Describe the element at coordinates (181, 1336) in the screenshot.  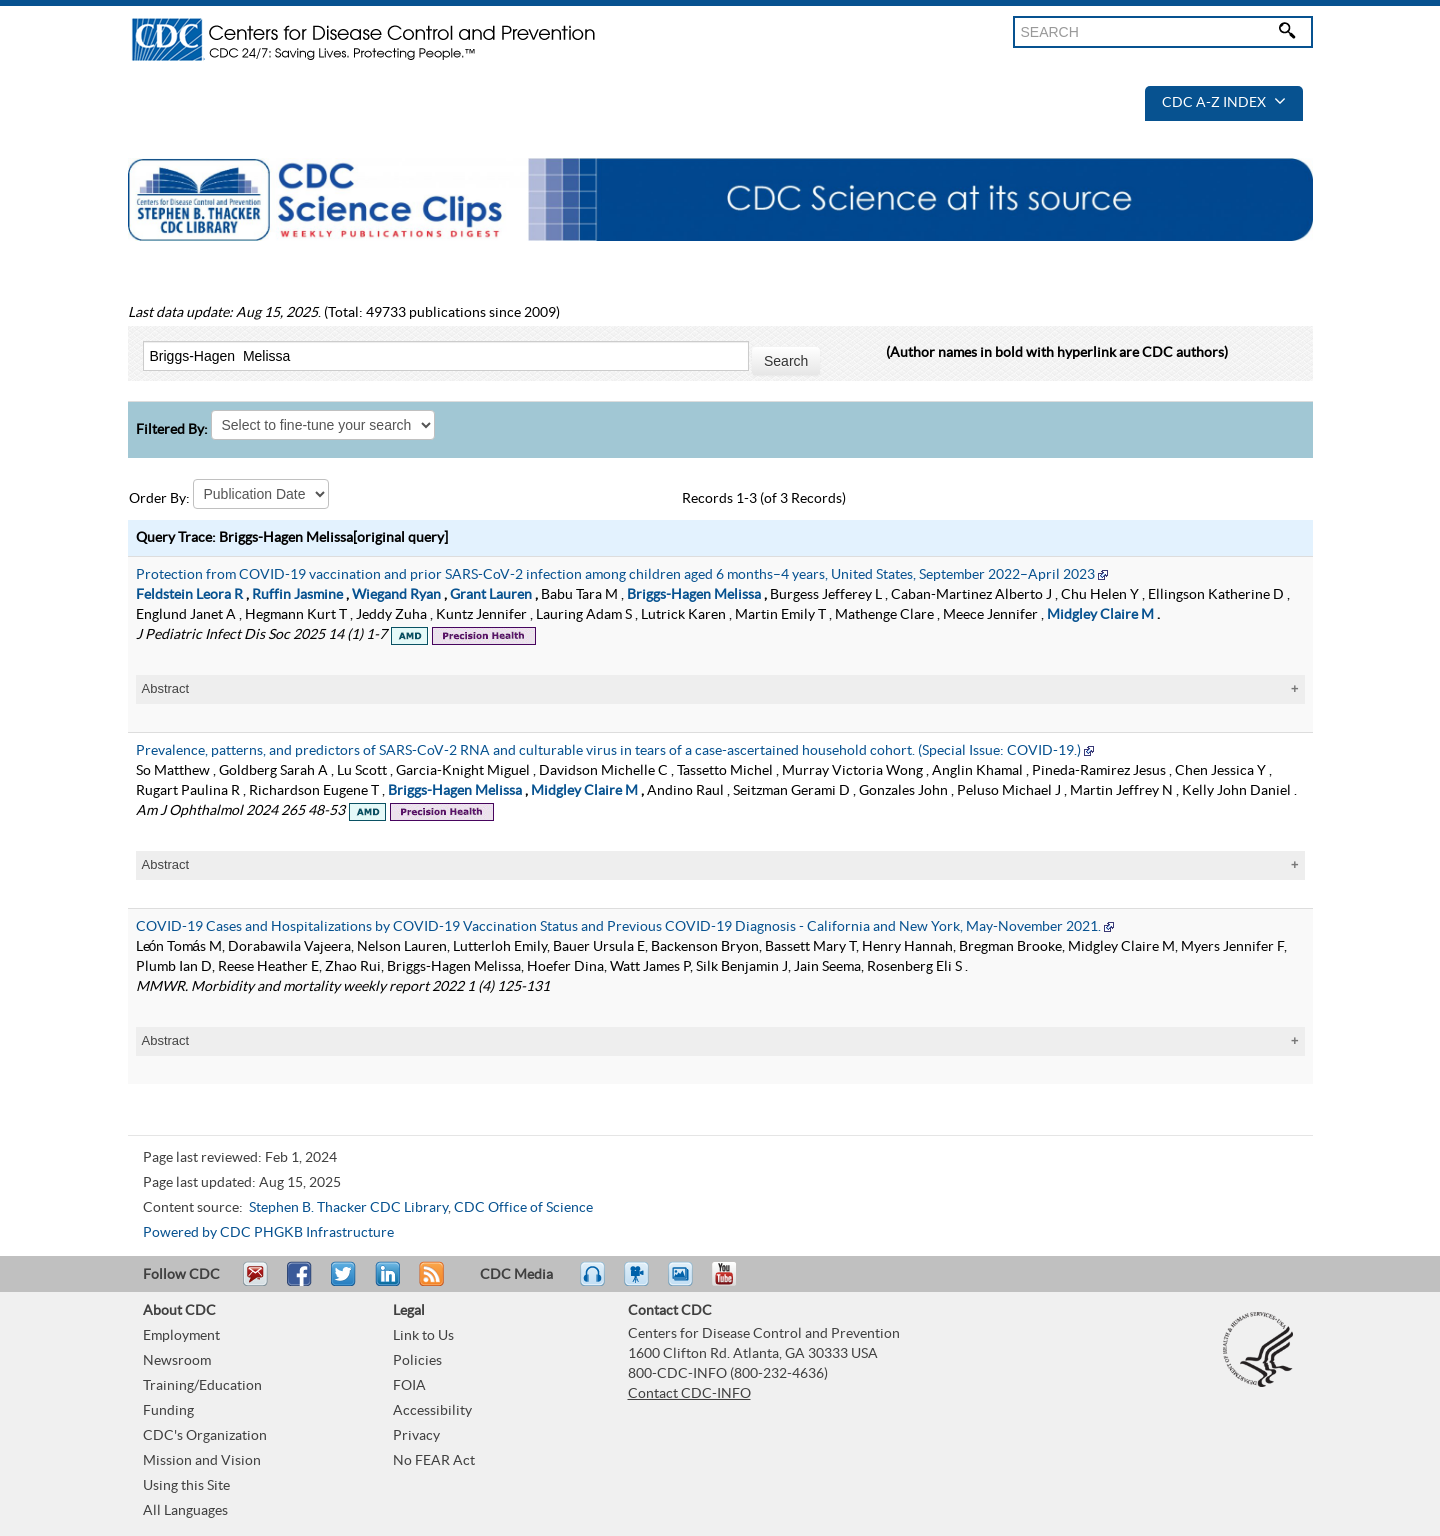
I see `Employment` at that location.